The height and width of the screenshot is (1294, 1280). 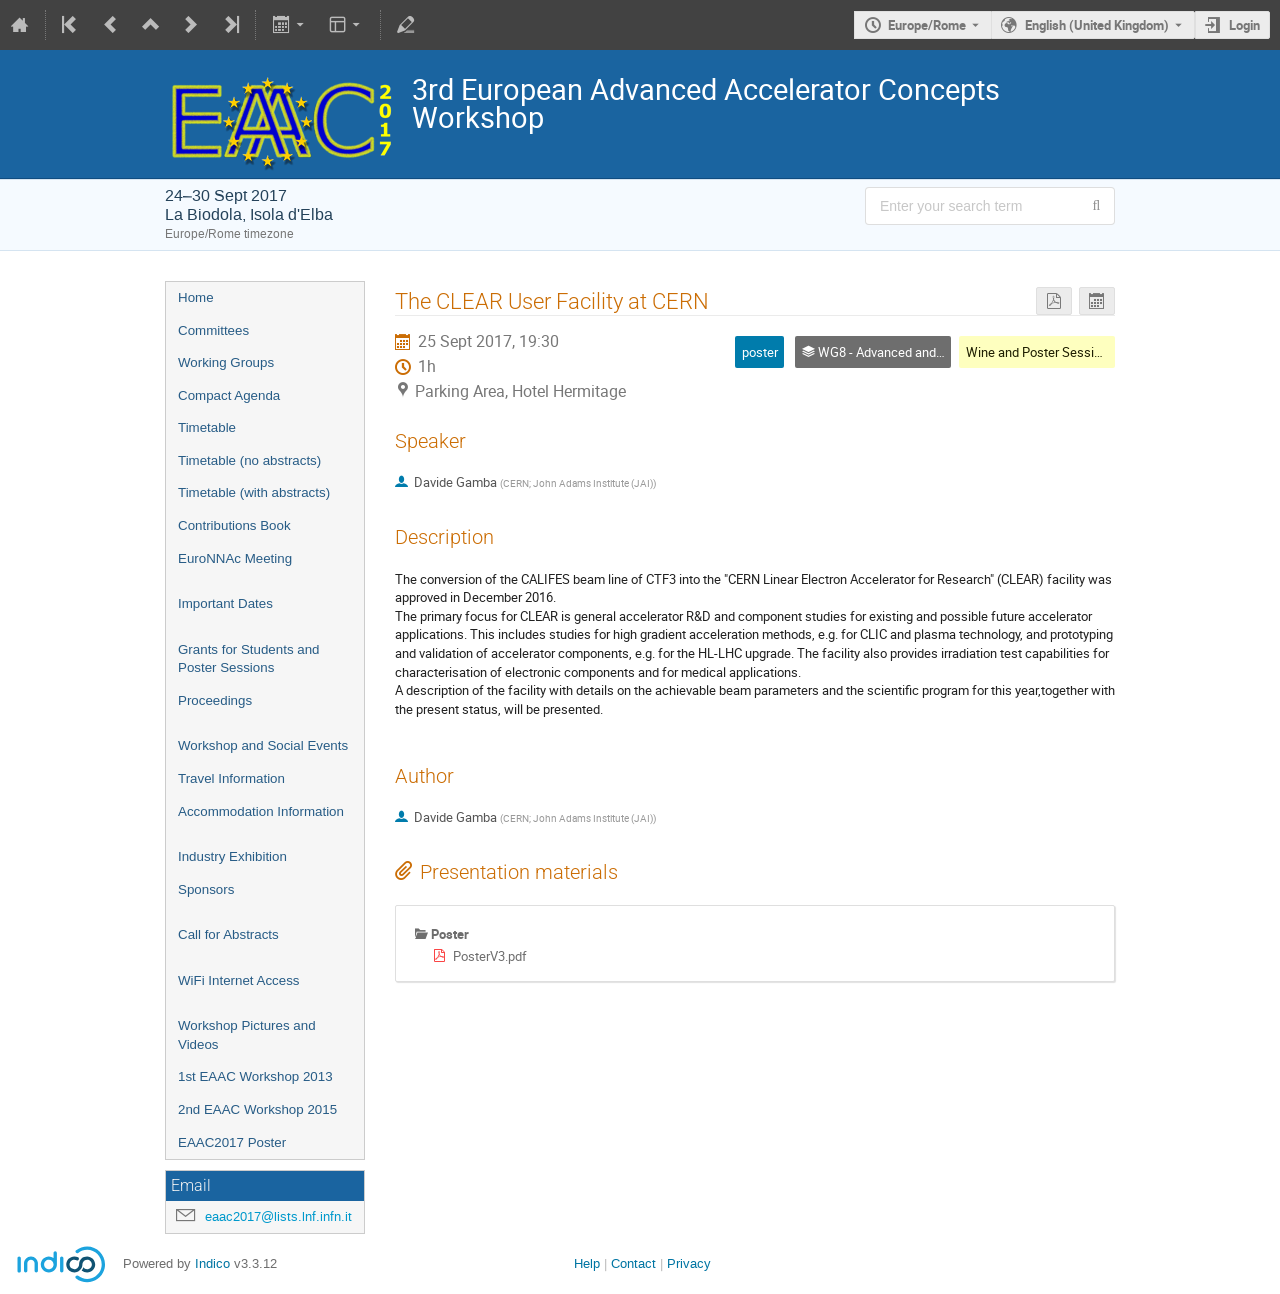 What do you see at coordinates (213, 330) in the screenshot?
I see `Committees` at bounding box center [213, 330].